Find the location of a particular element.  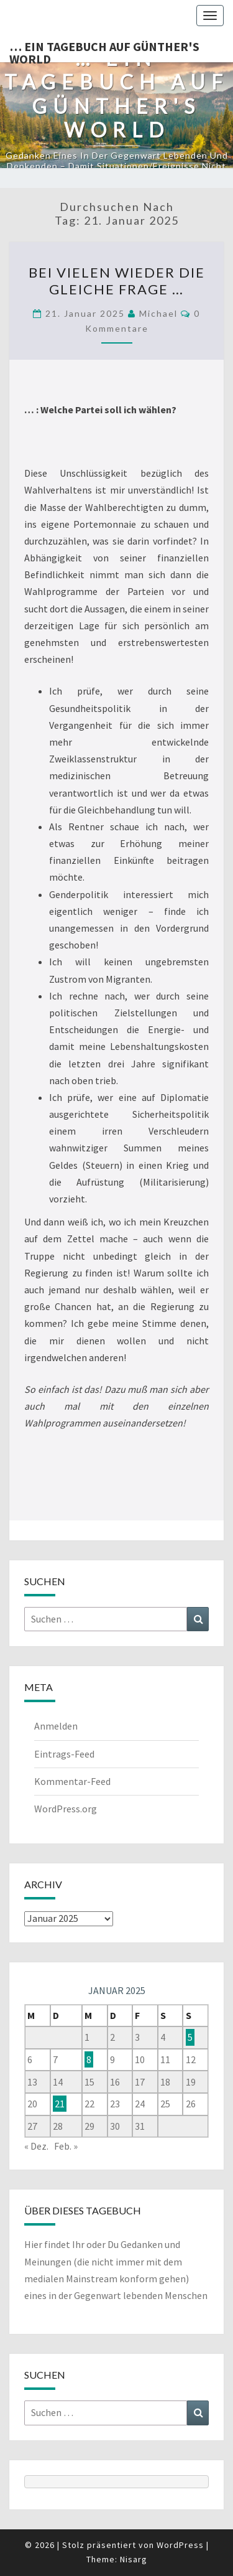

Bei vielen wieder die gleiche Frage … is located at coordinates (117, 280).